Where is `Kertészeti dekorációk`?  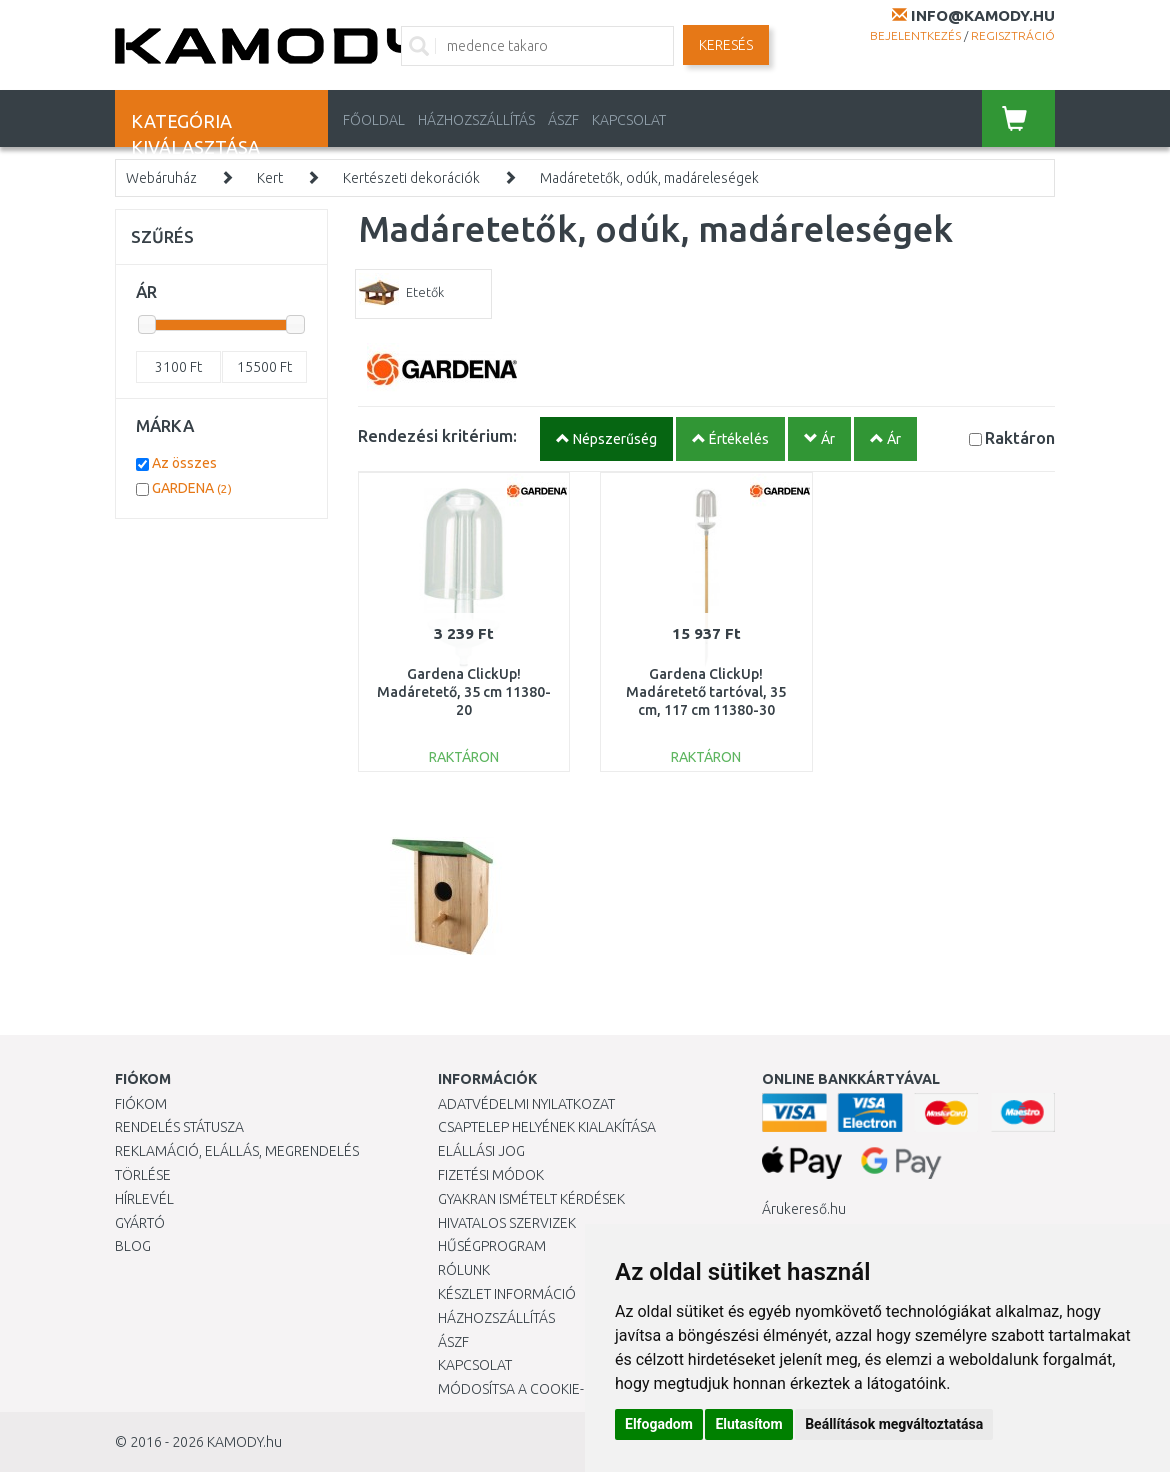
Kertészeti dekorációk is located at coordinates (411, 178).